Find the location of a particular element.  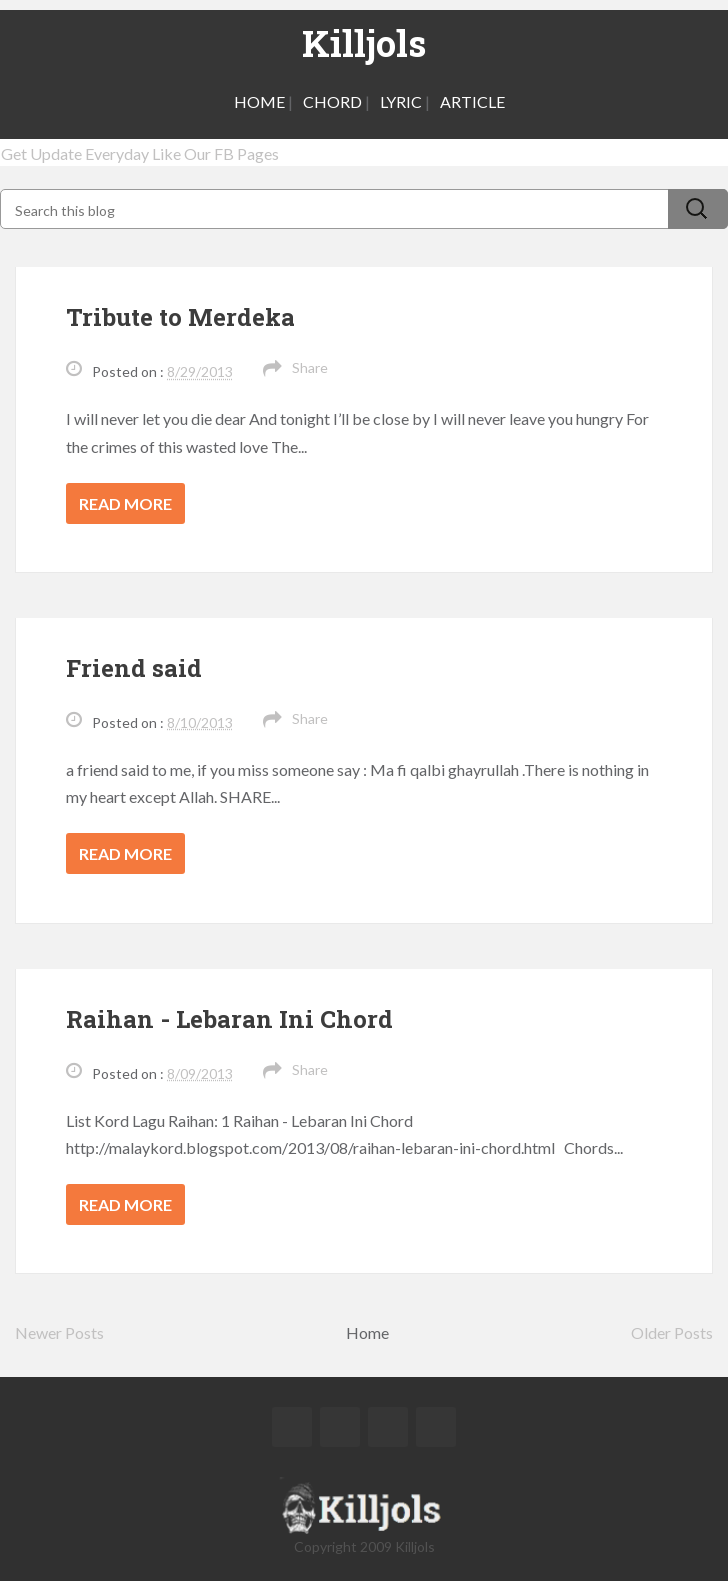

ARTICLE is located at coordinates (472, 101).